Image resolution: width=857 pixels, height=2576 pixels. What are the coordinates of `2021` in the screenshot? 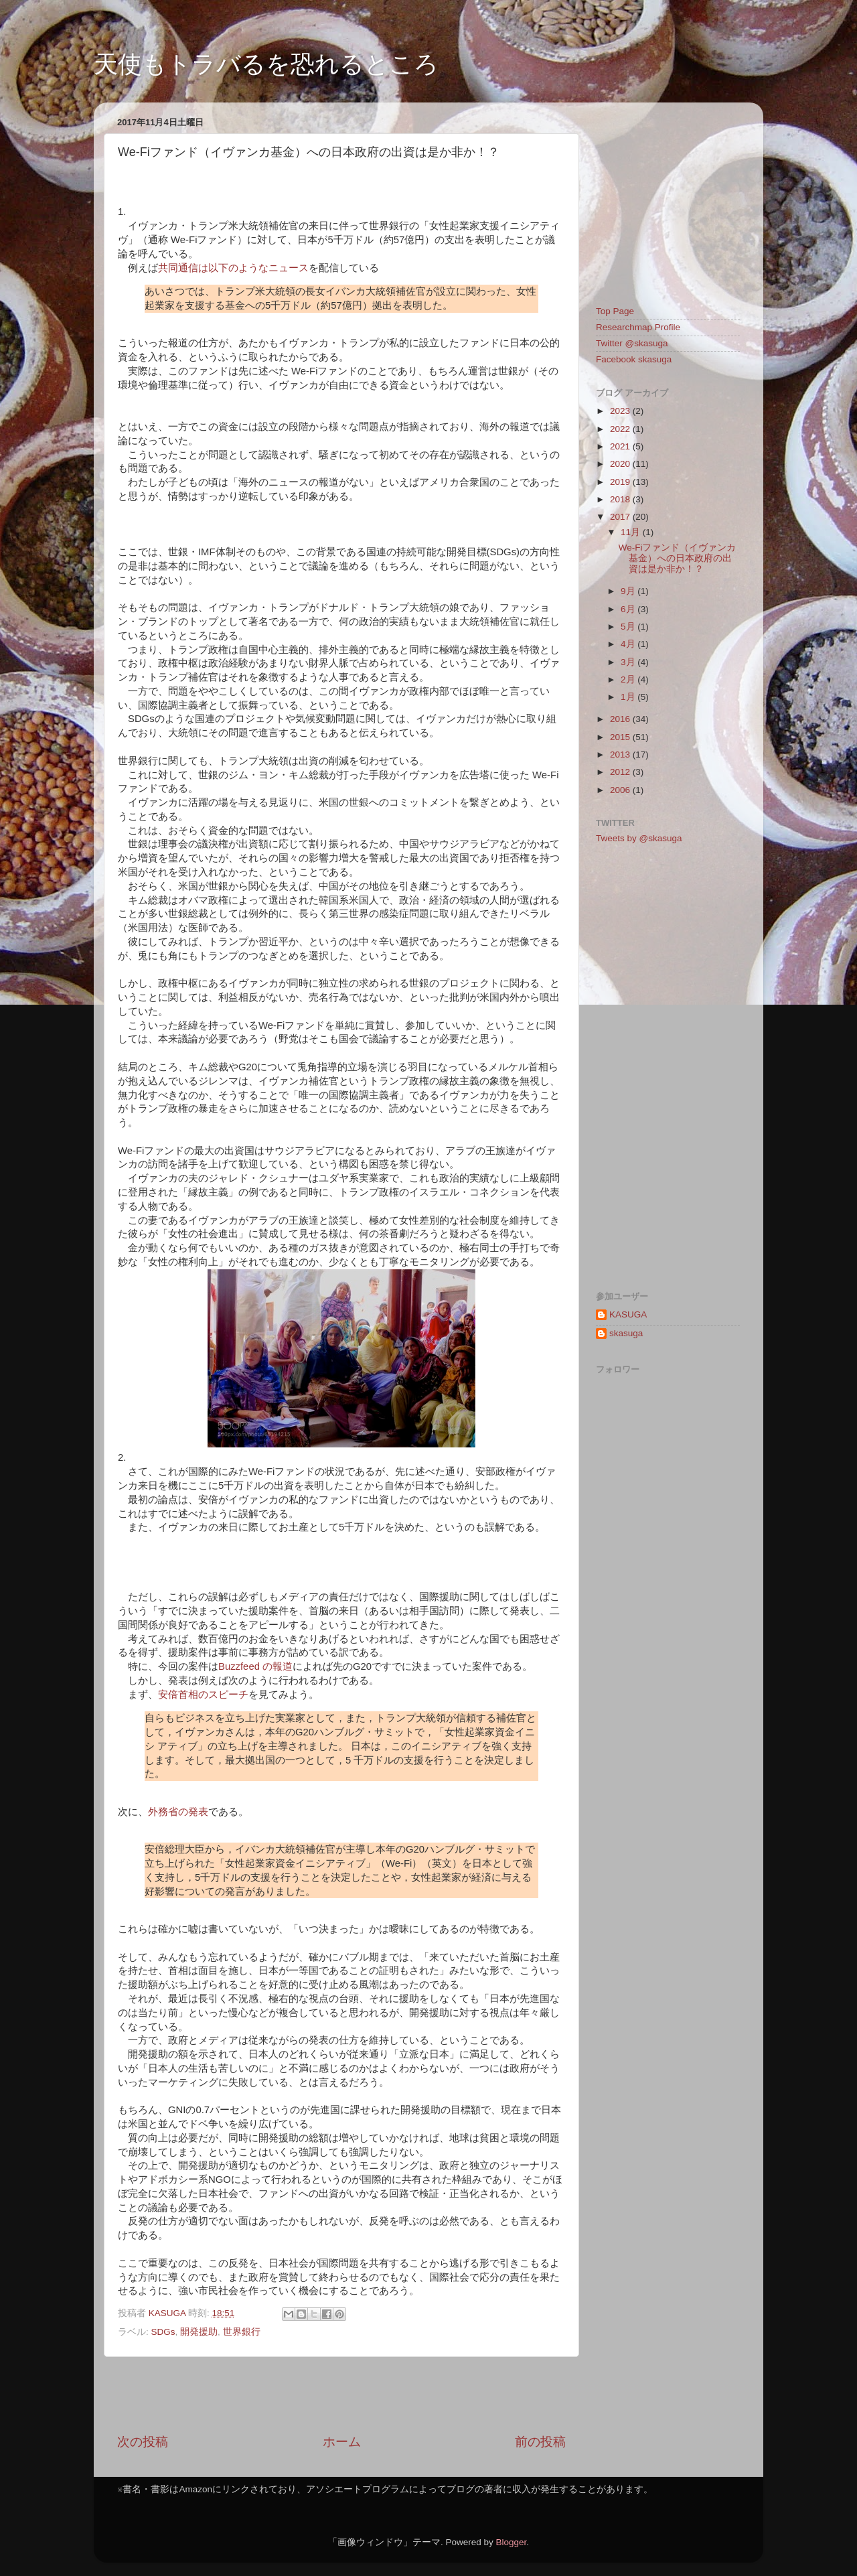 It's located at (621, 446).